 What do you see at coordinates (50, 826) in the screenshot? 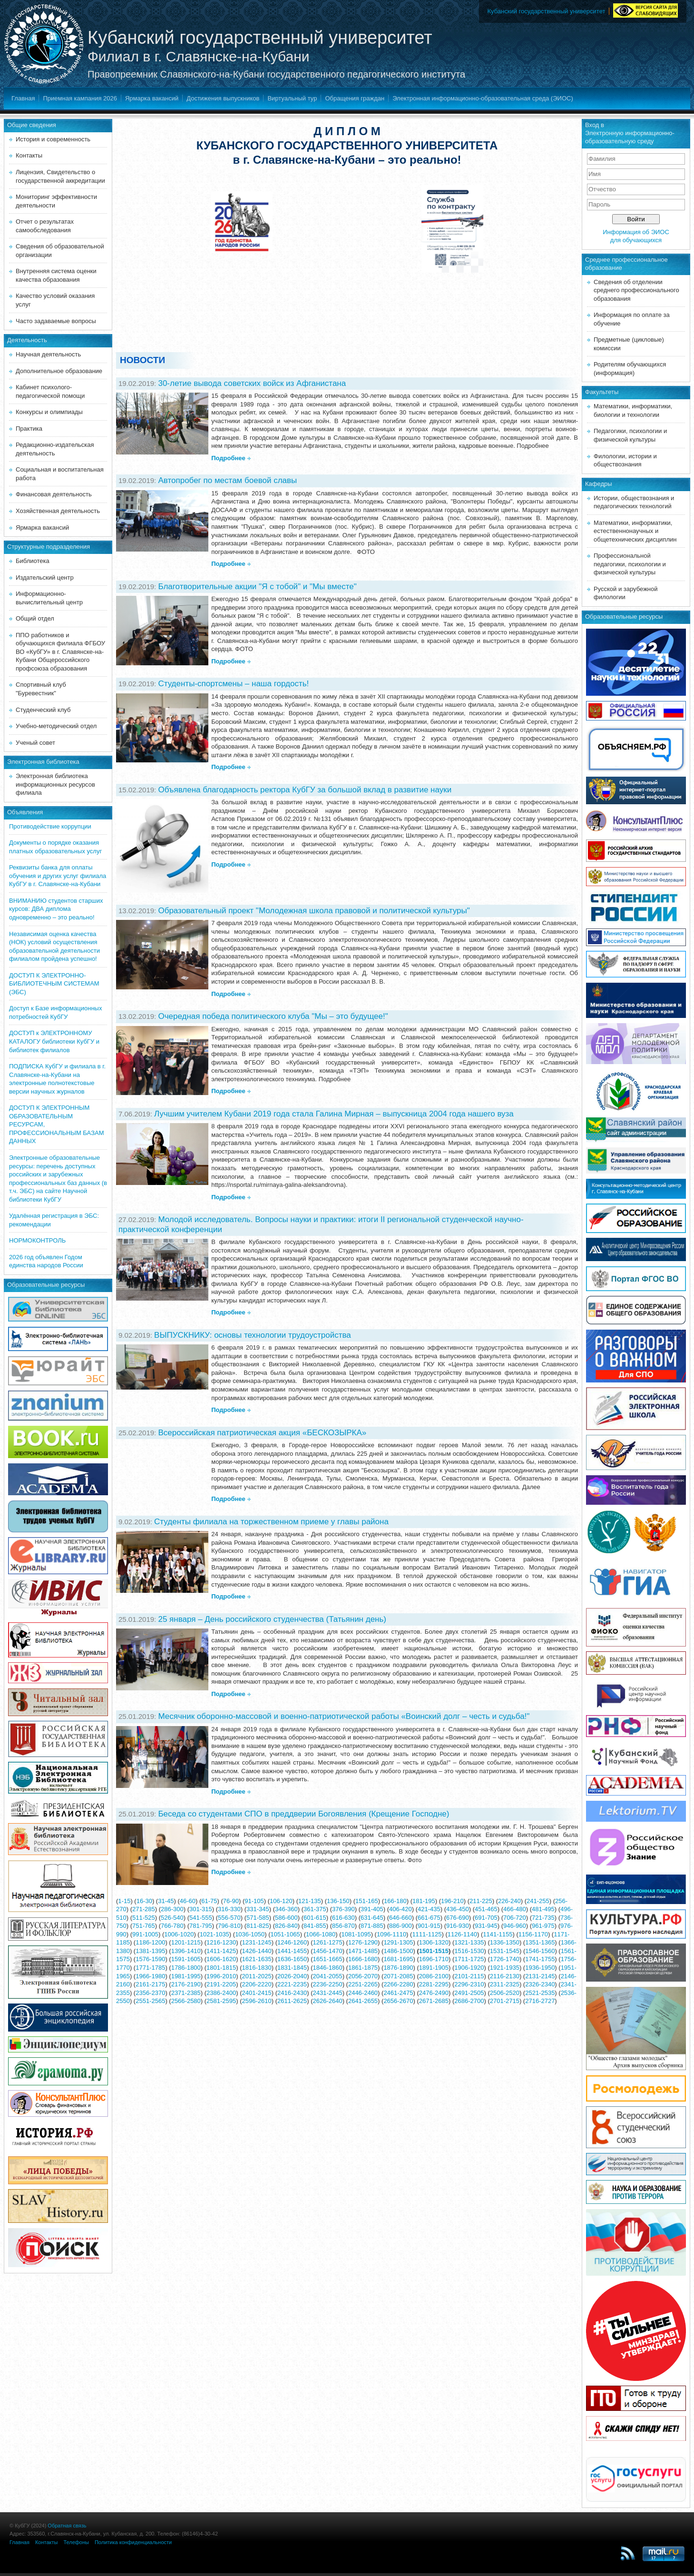
I see `Противодействие коррупции` at bounding box center [50, 826].